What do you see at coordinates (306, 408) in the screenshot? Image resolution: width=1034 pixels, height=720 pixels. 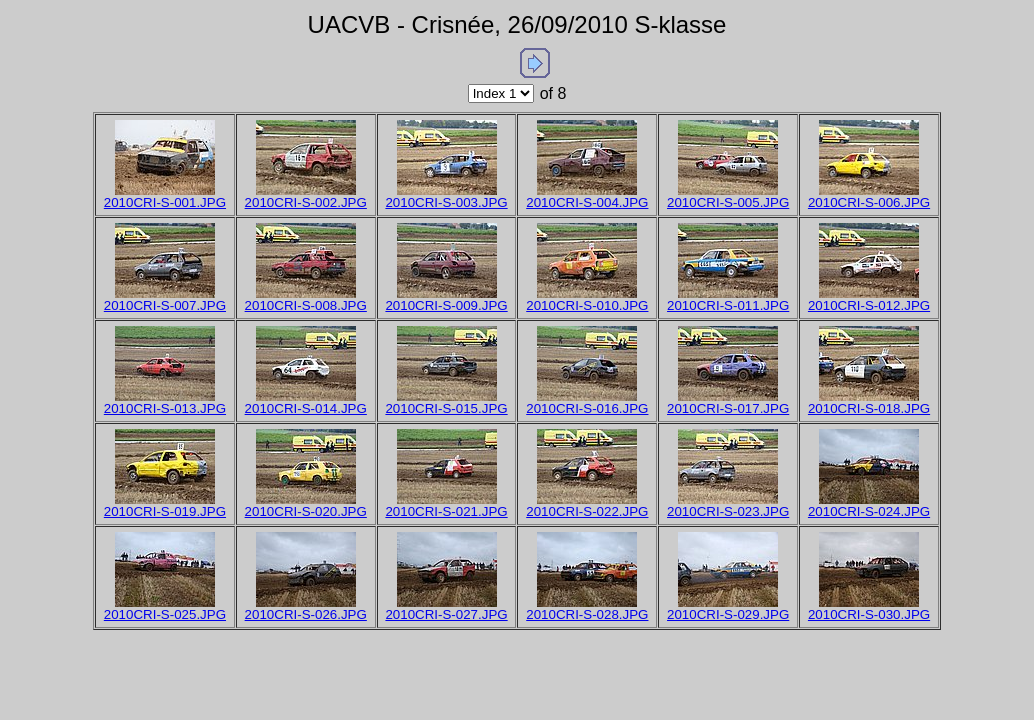 I see `2010CRI-S-014.JPG` at bounding box center [306, 408].